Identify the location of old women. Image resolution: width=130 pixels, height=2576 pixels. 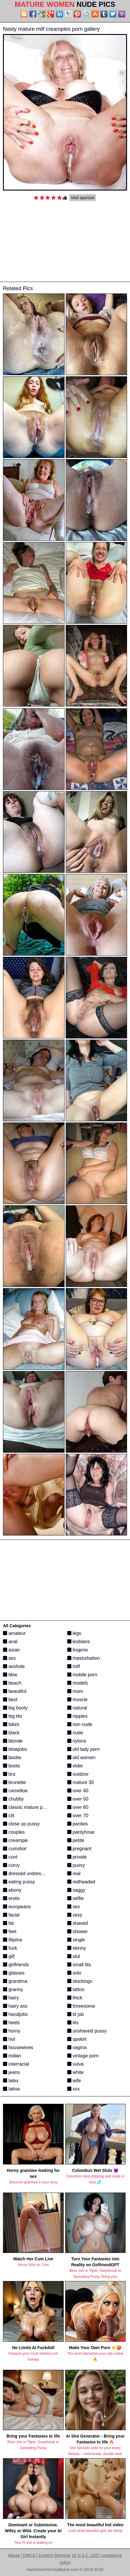
(81, 1757).